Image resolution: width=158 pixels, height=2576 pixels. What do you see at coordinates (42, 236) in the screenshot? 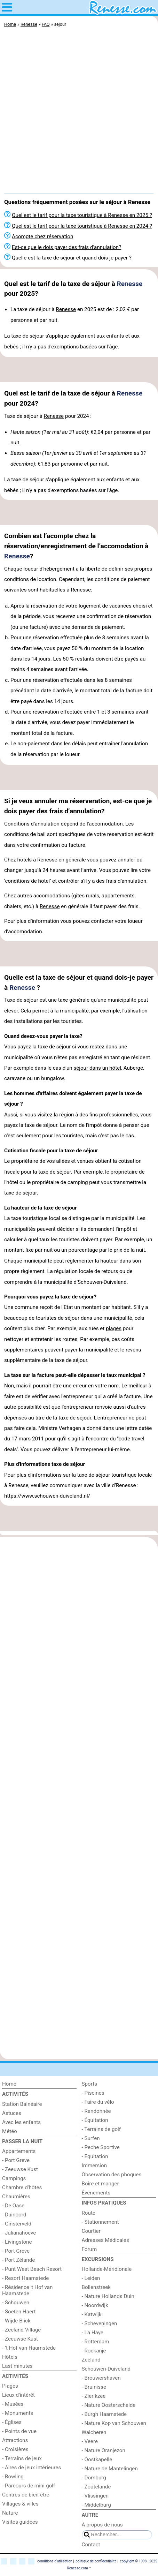
I see `Acompte chez réservation` at bounding box center [42, 236].